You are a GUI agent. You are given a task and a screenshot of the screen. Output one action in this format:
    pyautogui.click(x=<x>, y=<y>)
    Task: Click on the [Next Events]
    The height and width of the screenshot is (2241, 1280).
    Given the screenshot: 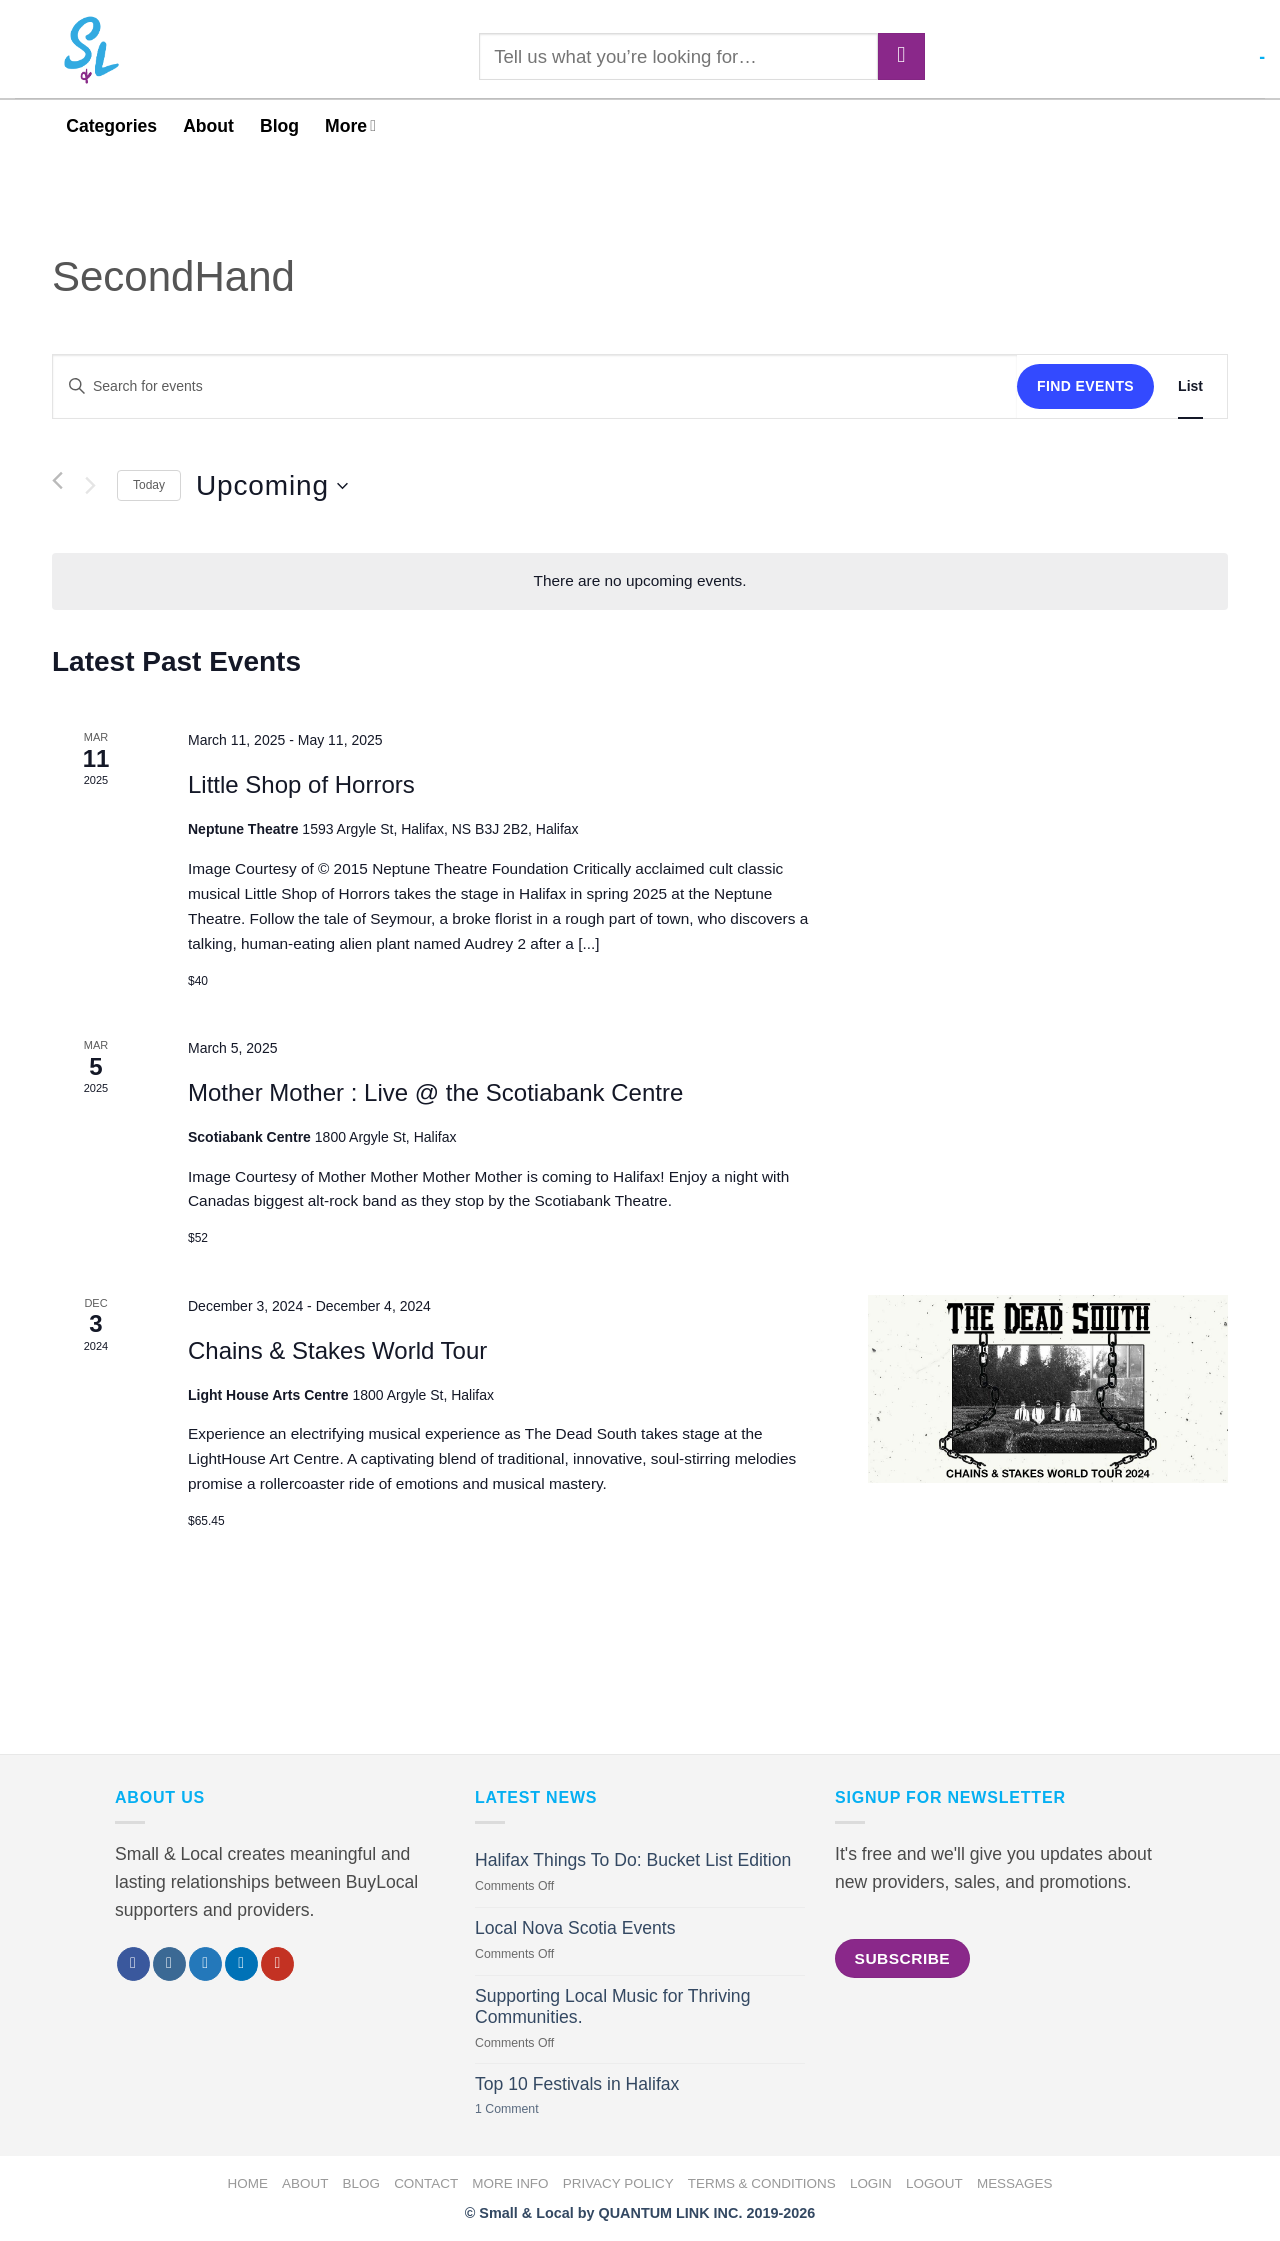 What is the action you would take?
    pyautogui.click(x=90, y=486)
    